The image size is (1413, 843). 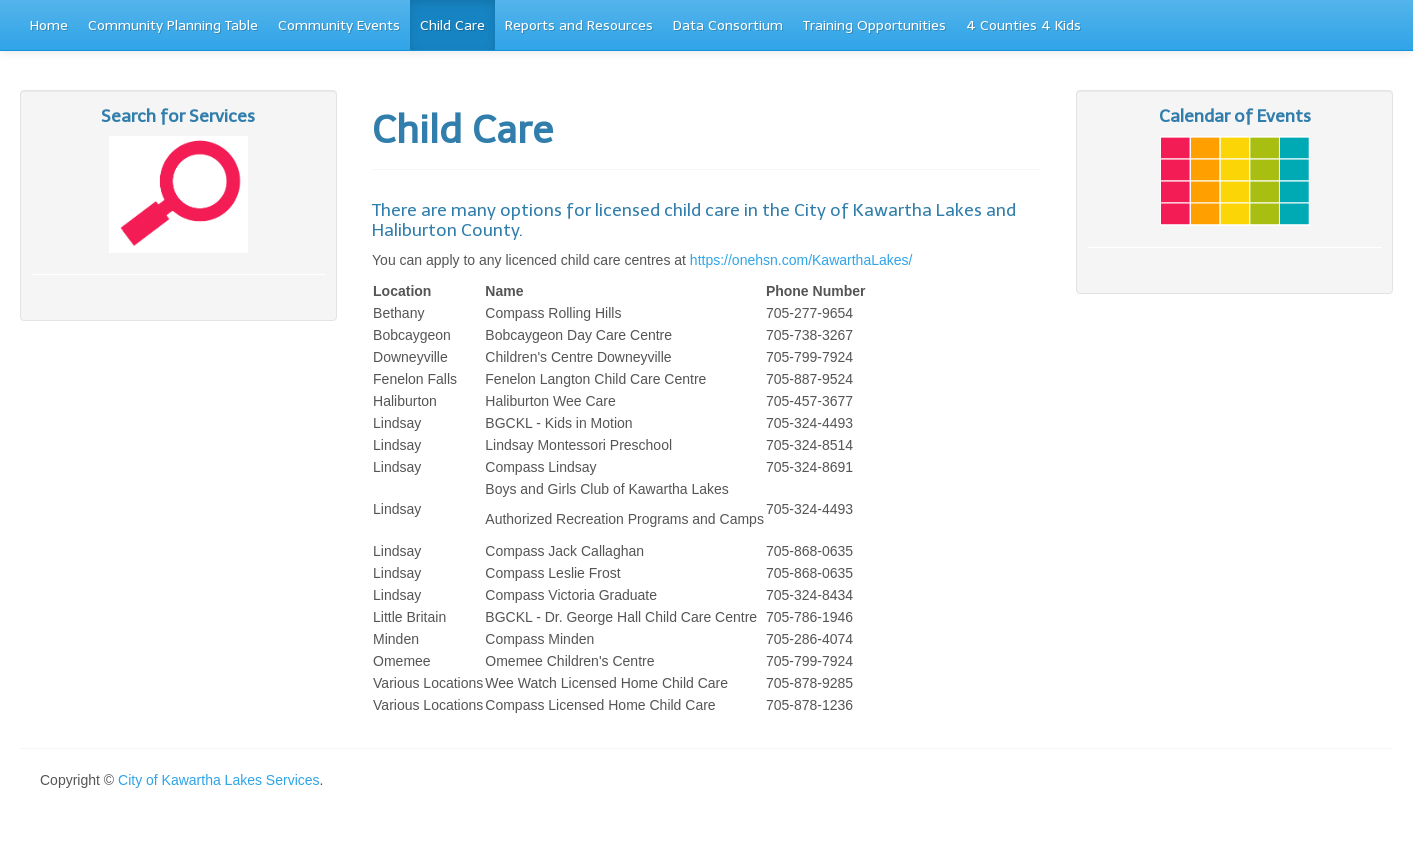 I want to click on 4 Counties 4 Kids, so click(x=1023, y=25).